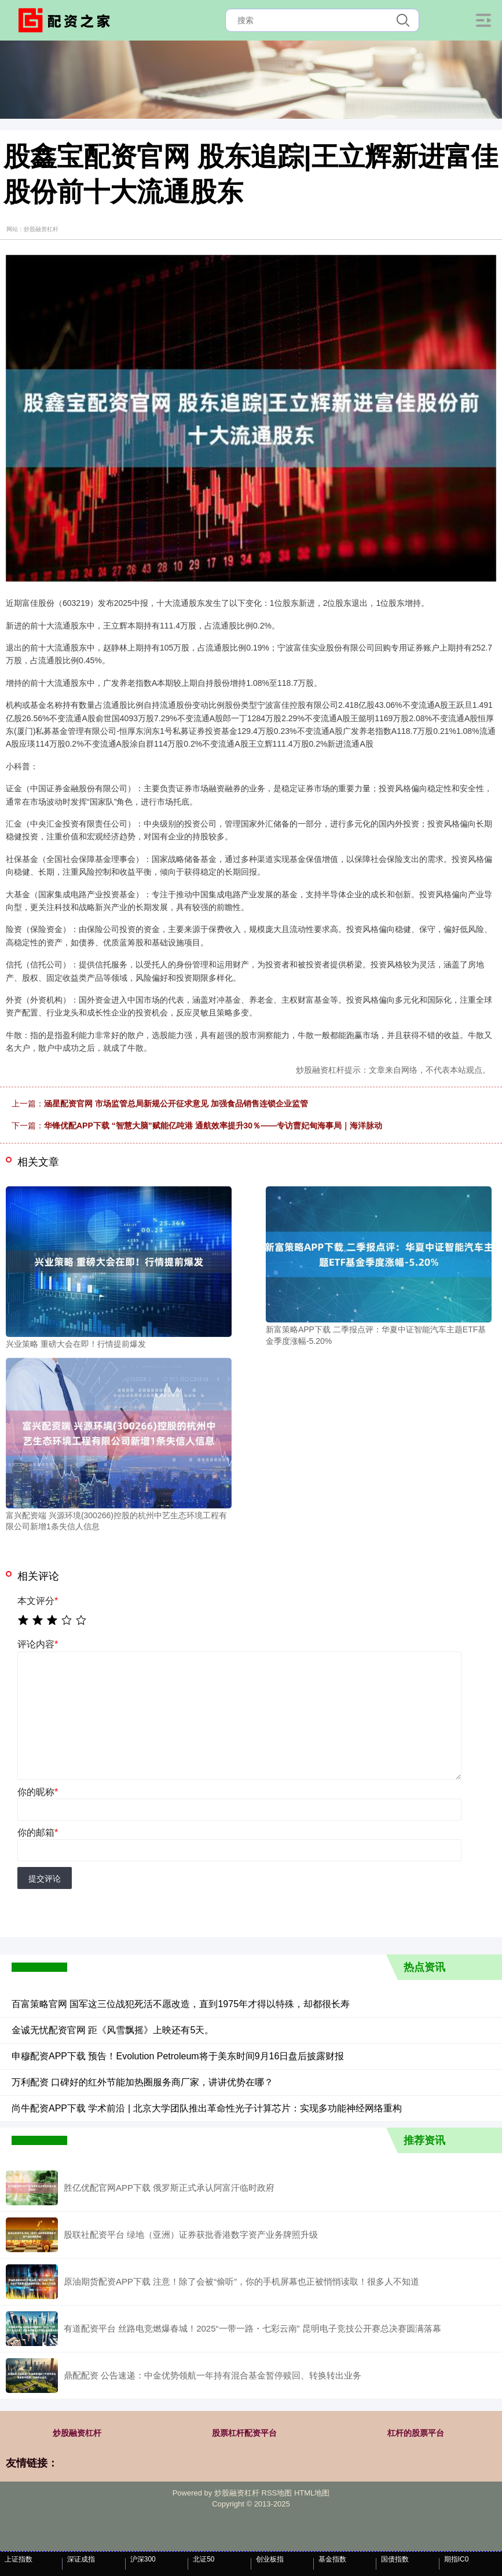 The height and width of the screenshot is (2576, 502). I want to click on 股联社配资平台 绿地（亚洲）证券获批香港数字资产业务牌照升级, so click(191, 2234).